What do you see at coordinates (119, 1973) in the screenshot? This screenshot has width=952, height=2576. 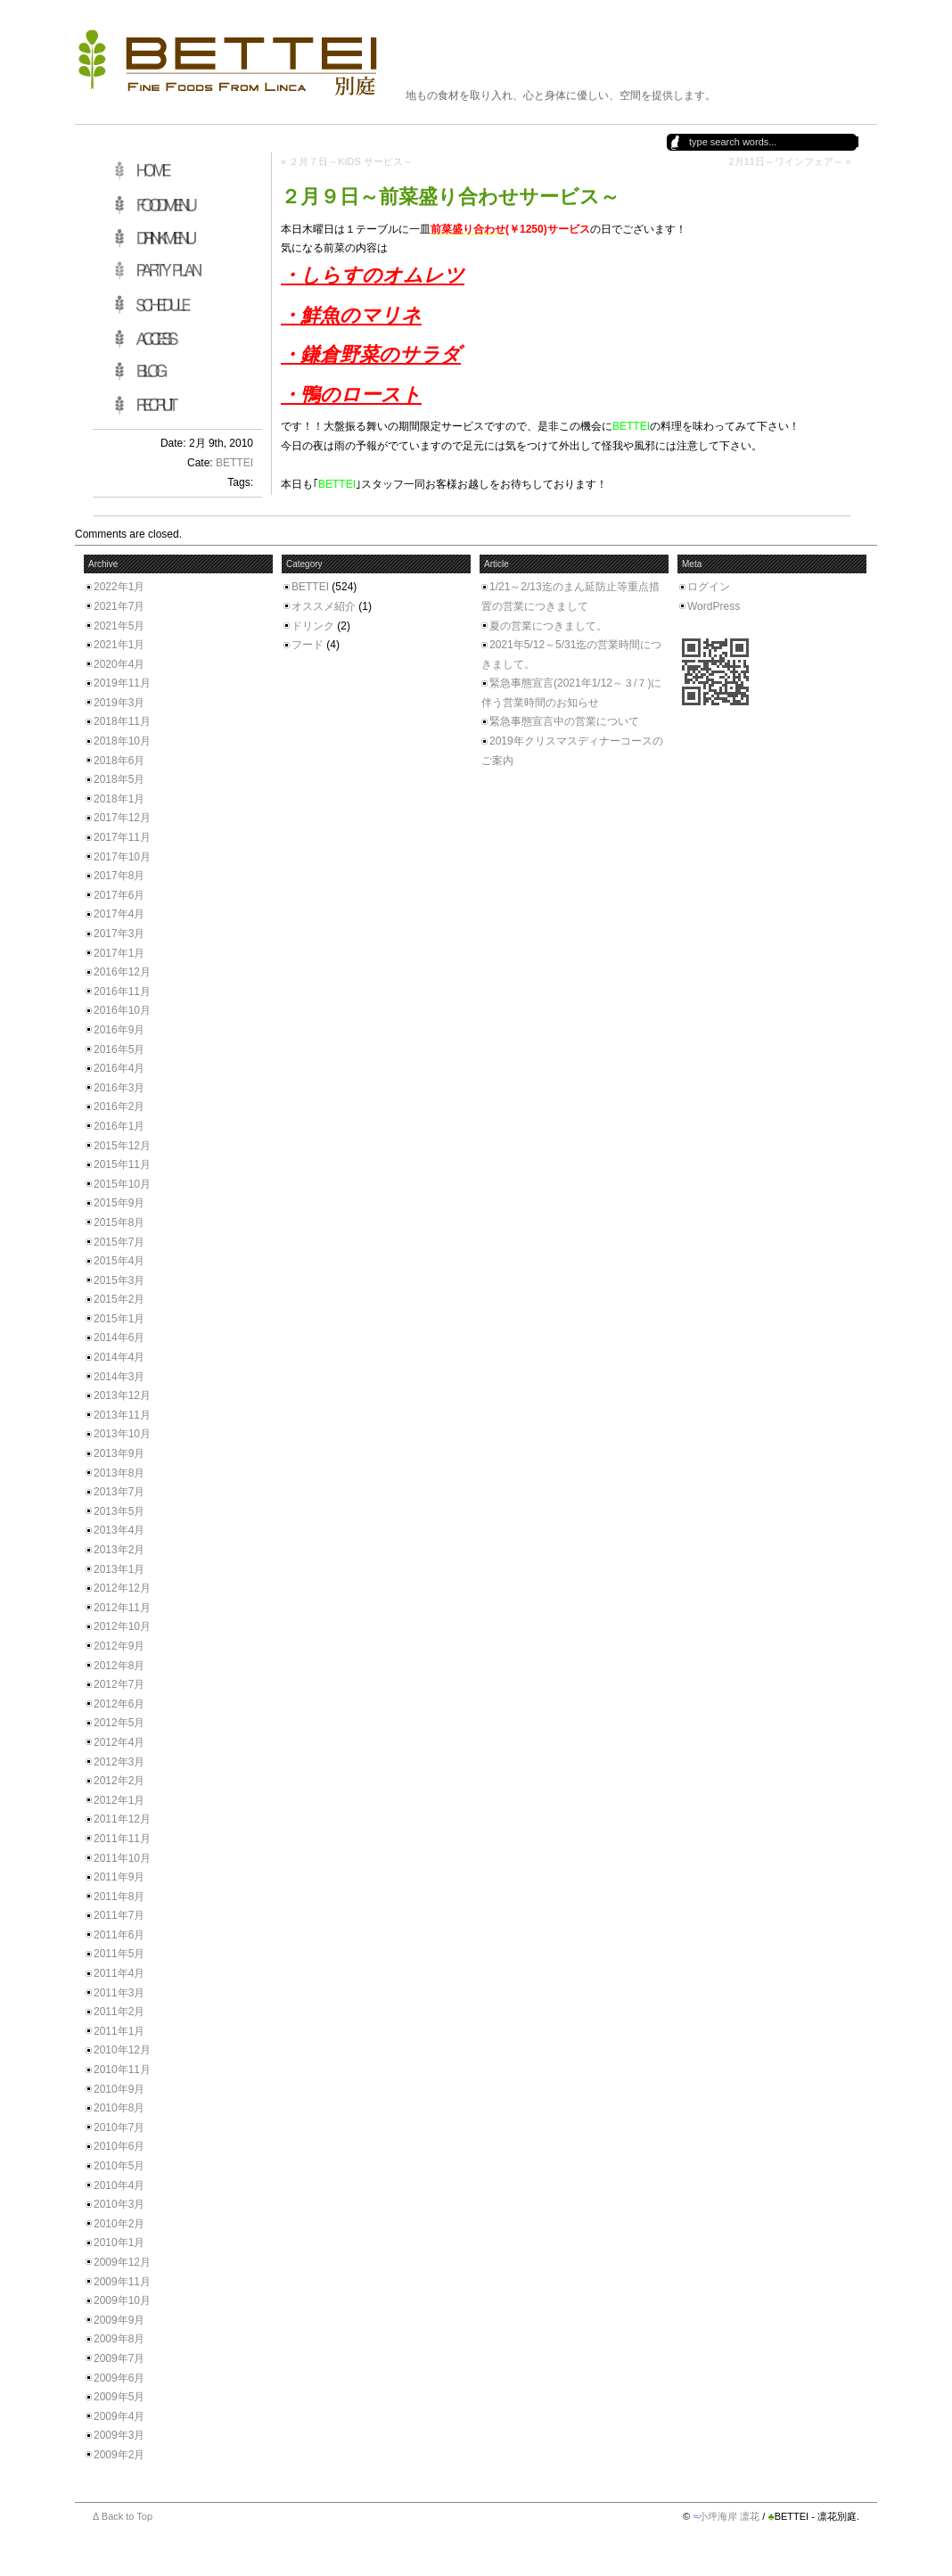 I see `2011年4月` at bounding box center [119, 1973].